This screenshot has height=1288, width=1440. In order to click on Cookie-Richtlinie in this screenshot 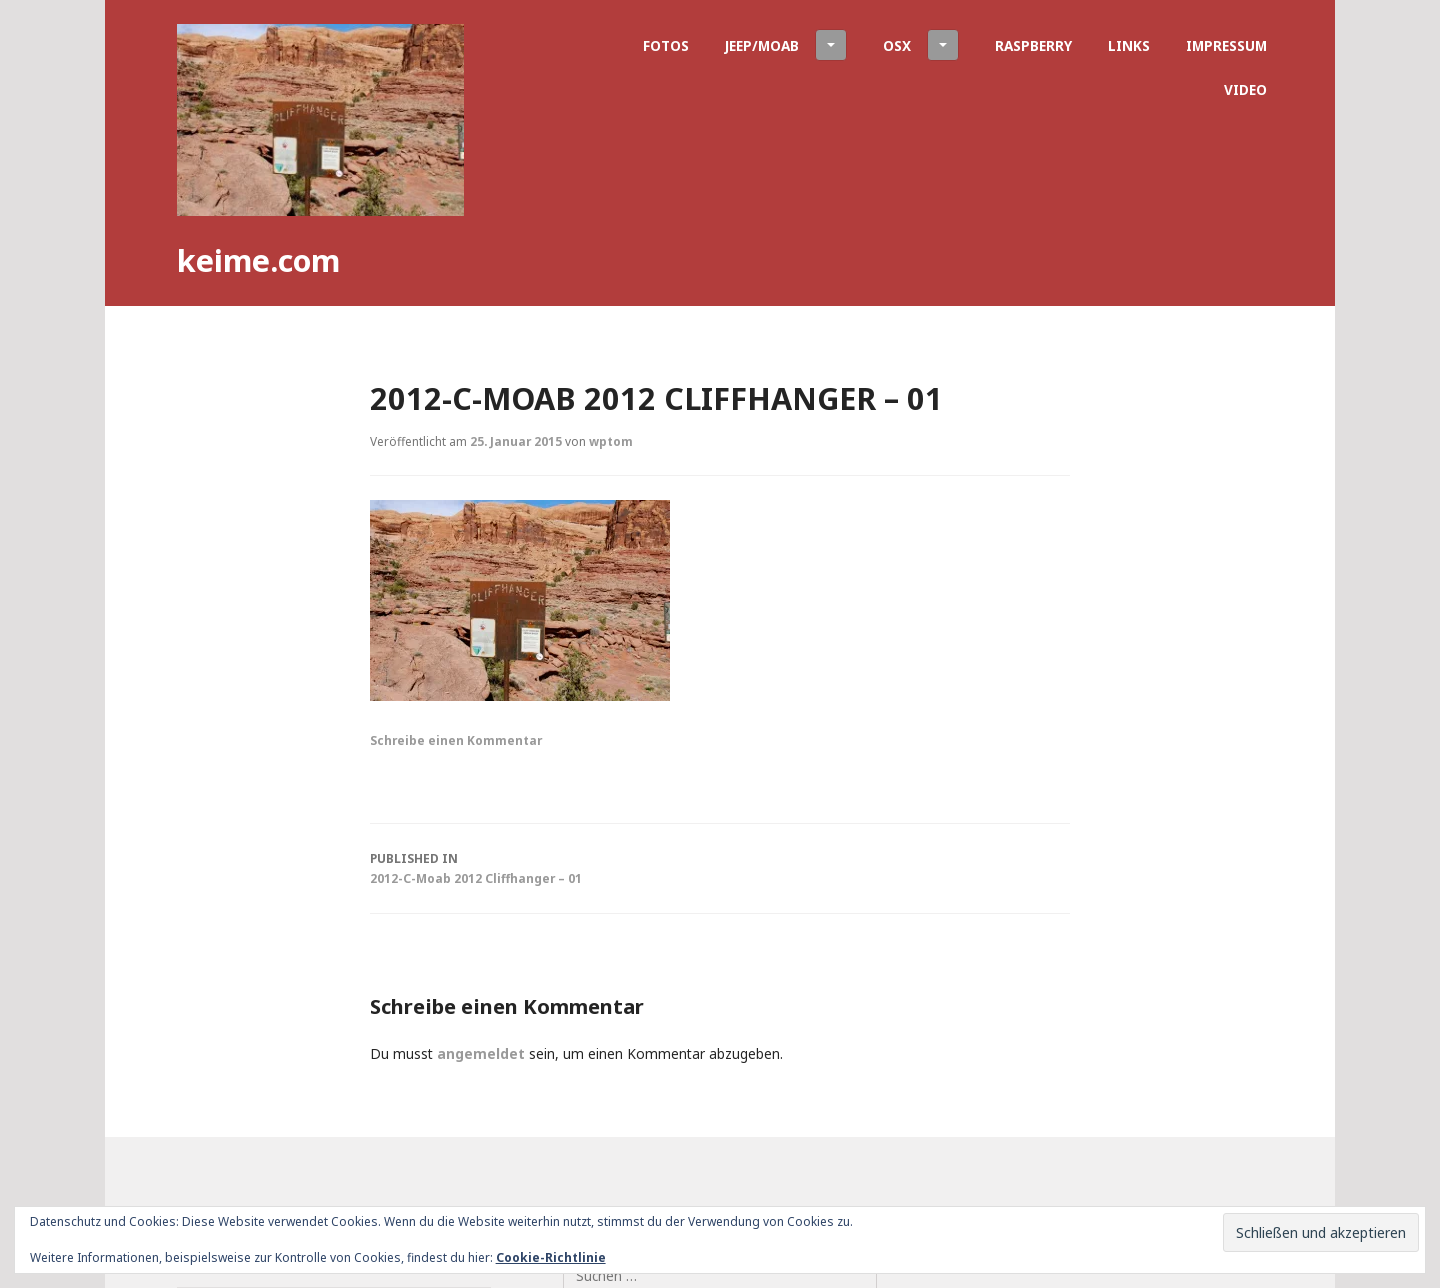, I will do `click(551, 1257)`.